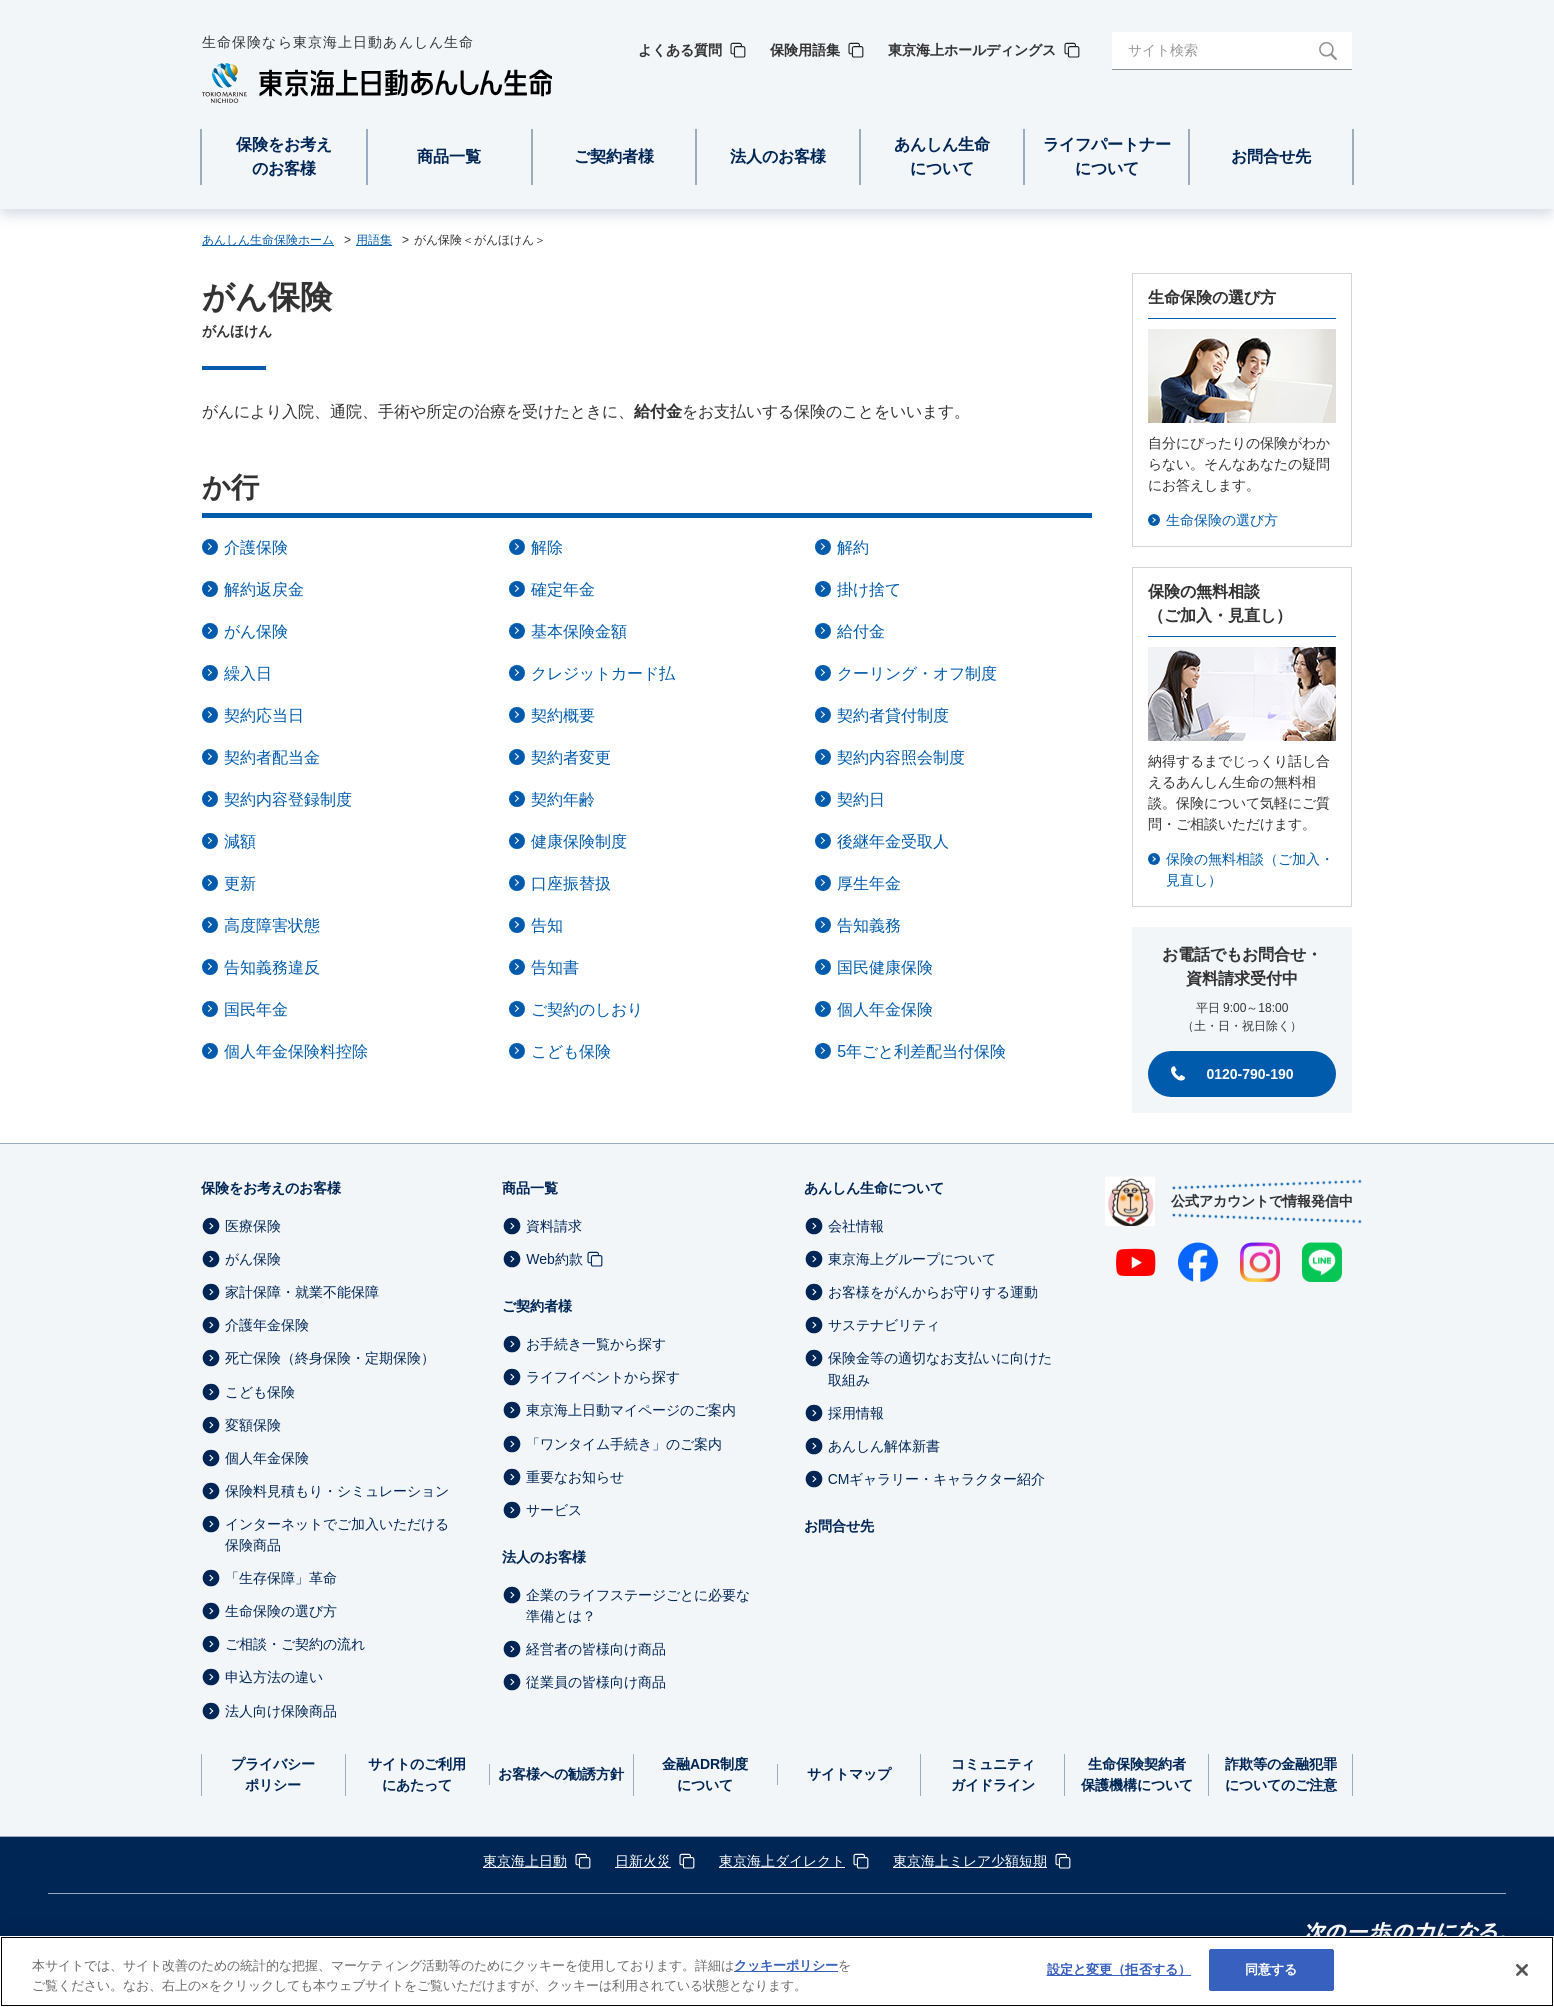 The height and width of the screenshot is (2007, 1554). Describe the element at coordinates (240, 883) in the screenshot. I see `更新` at that location.